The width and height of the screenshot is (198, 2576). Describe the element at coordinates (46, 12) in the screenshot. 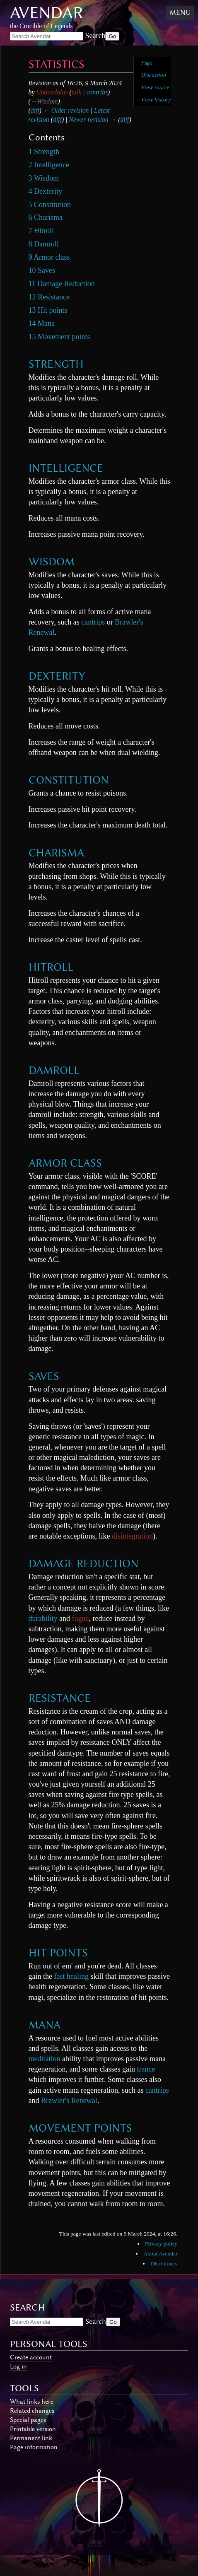

I see `Avendar` at that location.